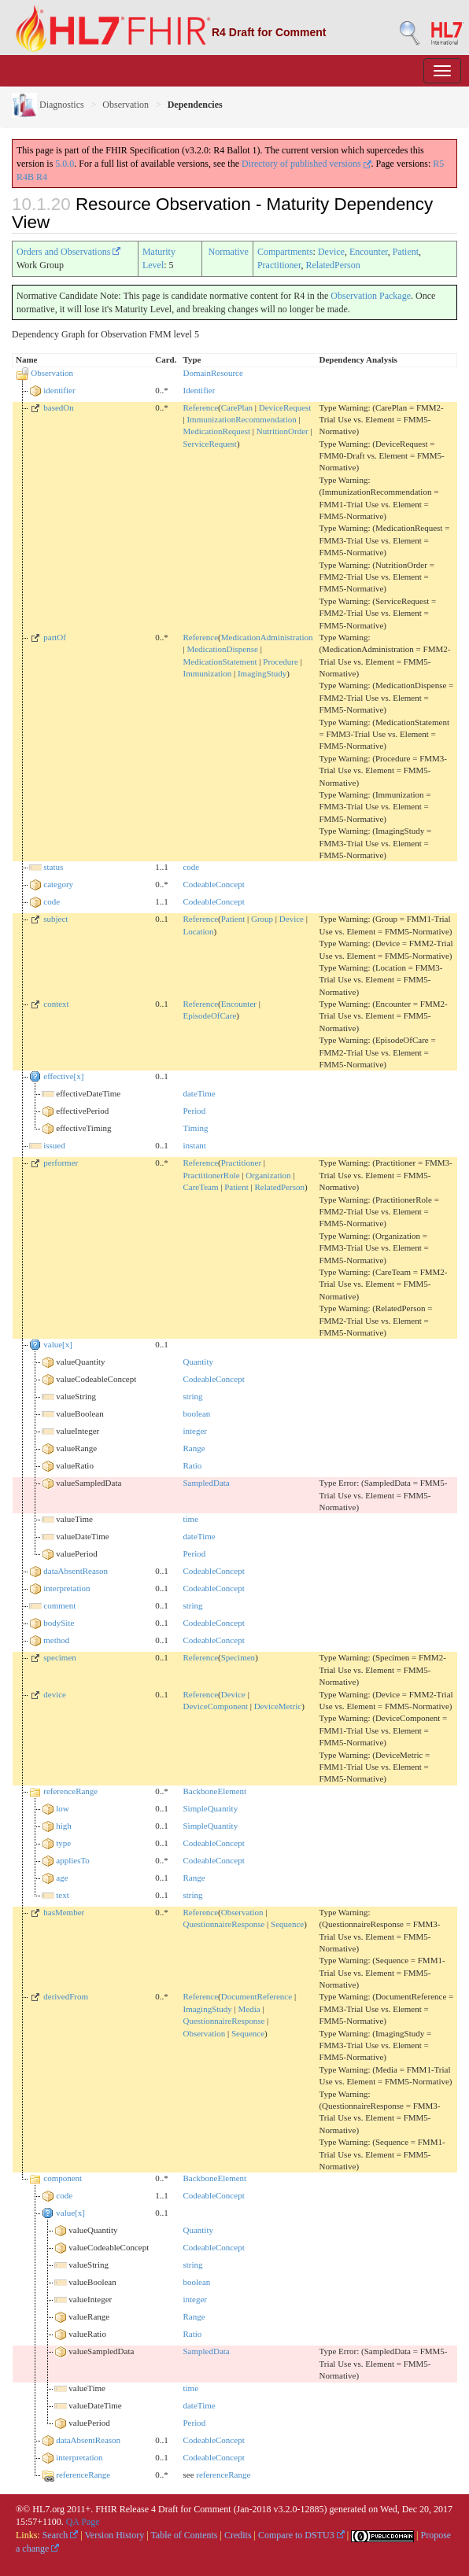 This screenshot has height=2576, width=469. I want to click on CarePlan, so click(237, 407).